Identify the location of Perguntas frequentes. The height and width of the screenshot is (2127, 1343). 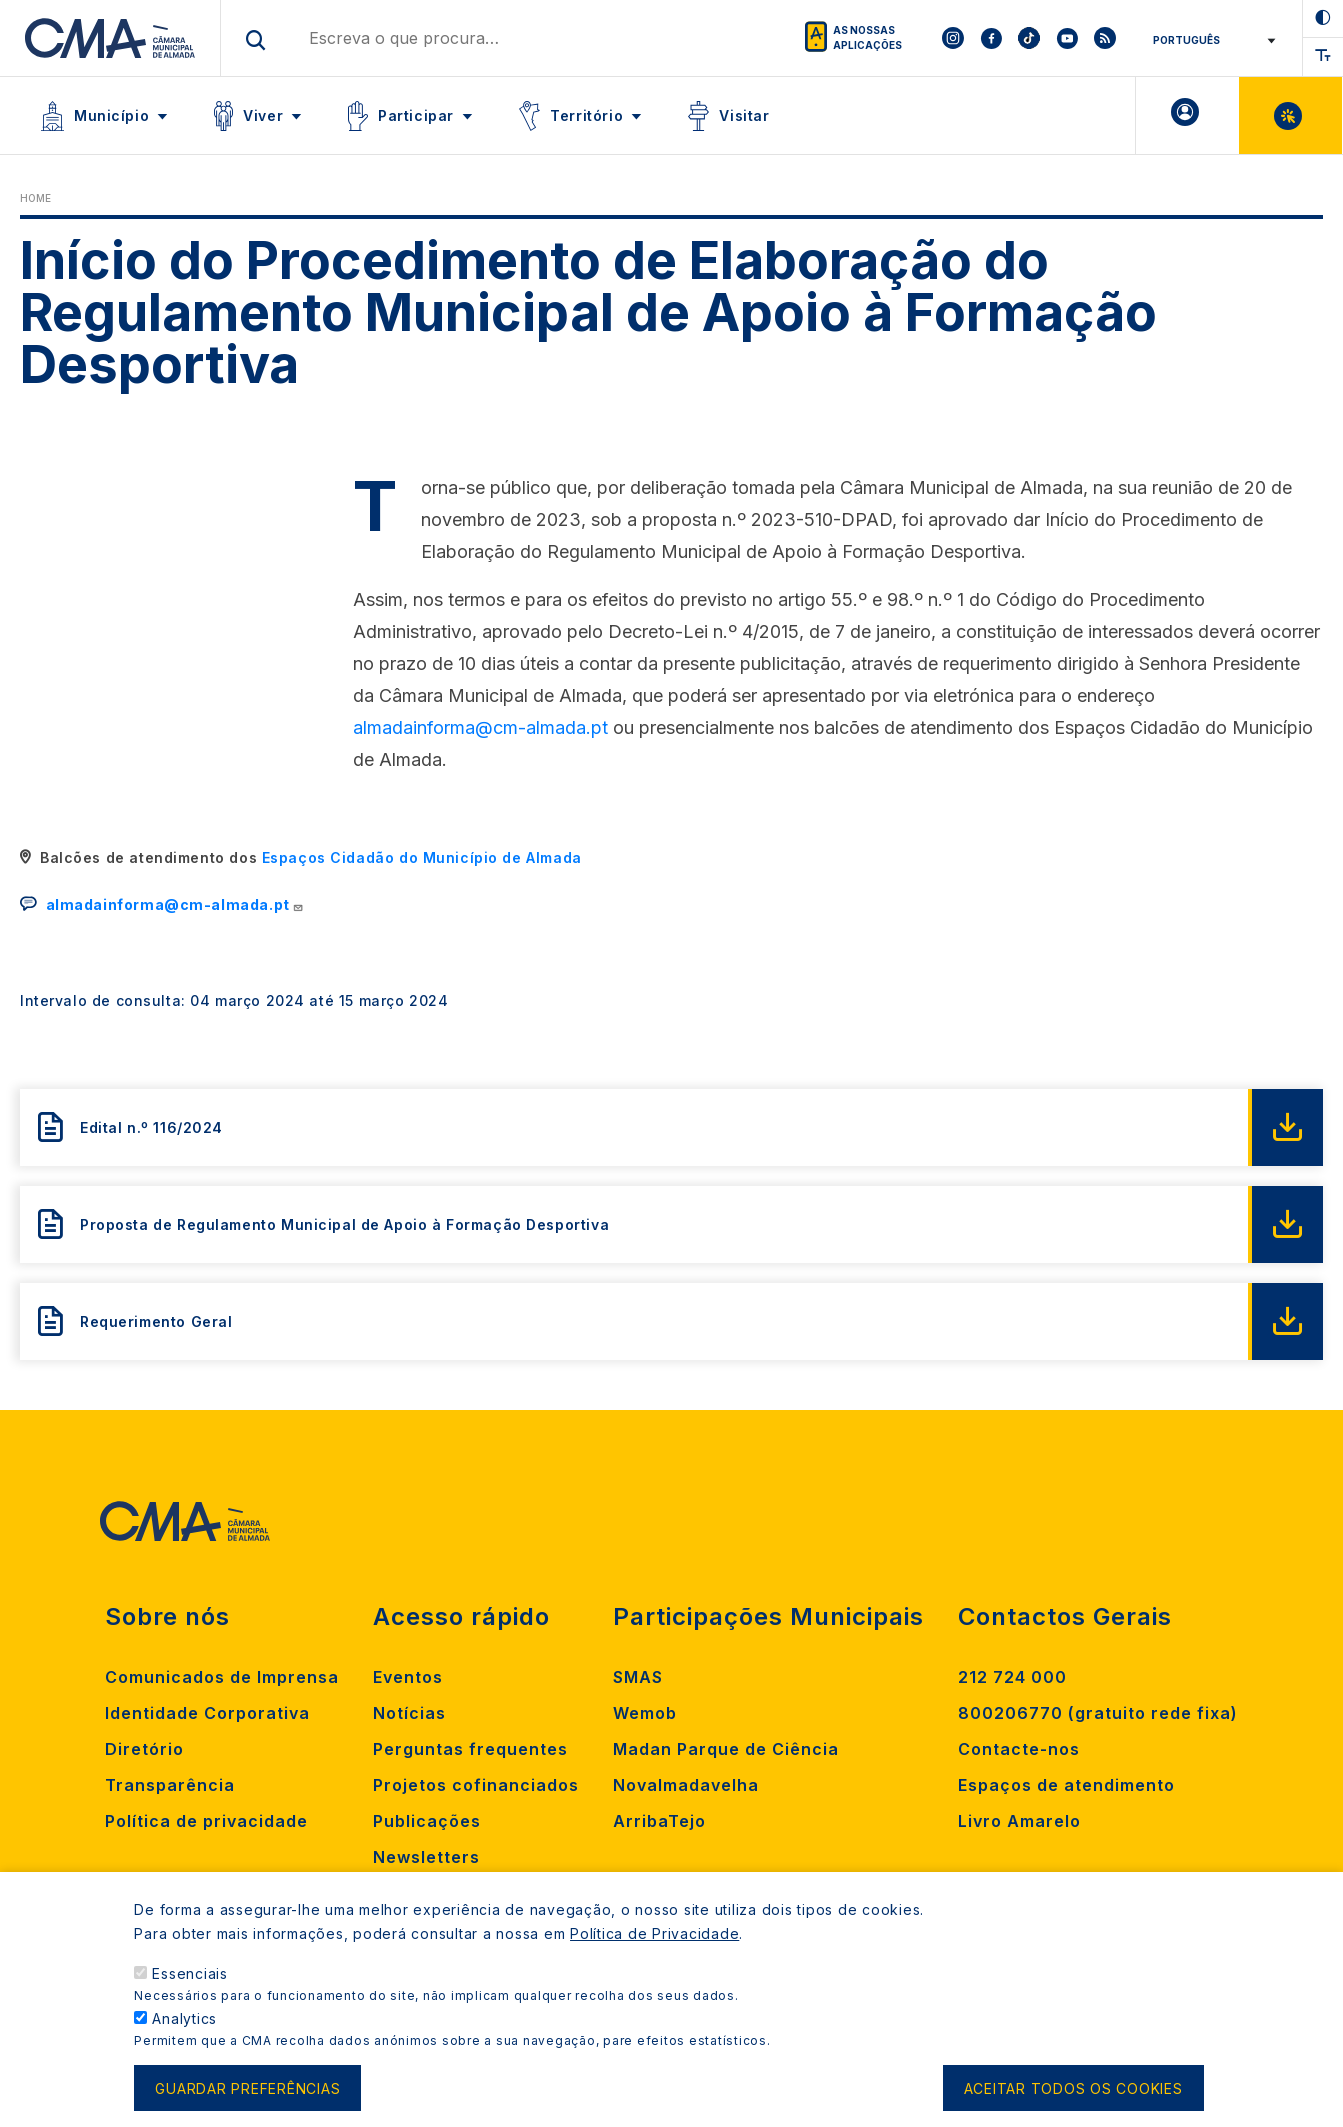
(470, 1749).